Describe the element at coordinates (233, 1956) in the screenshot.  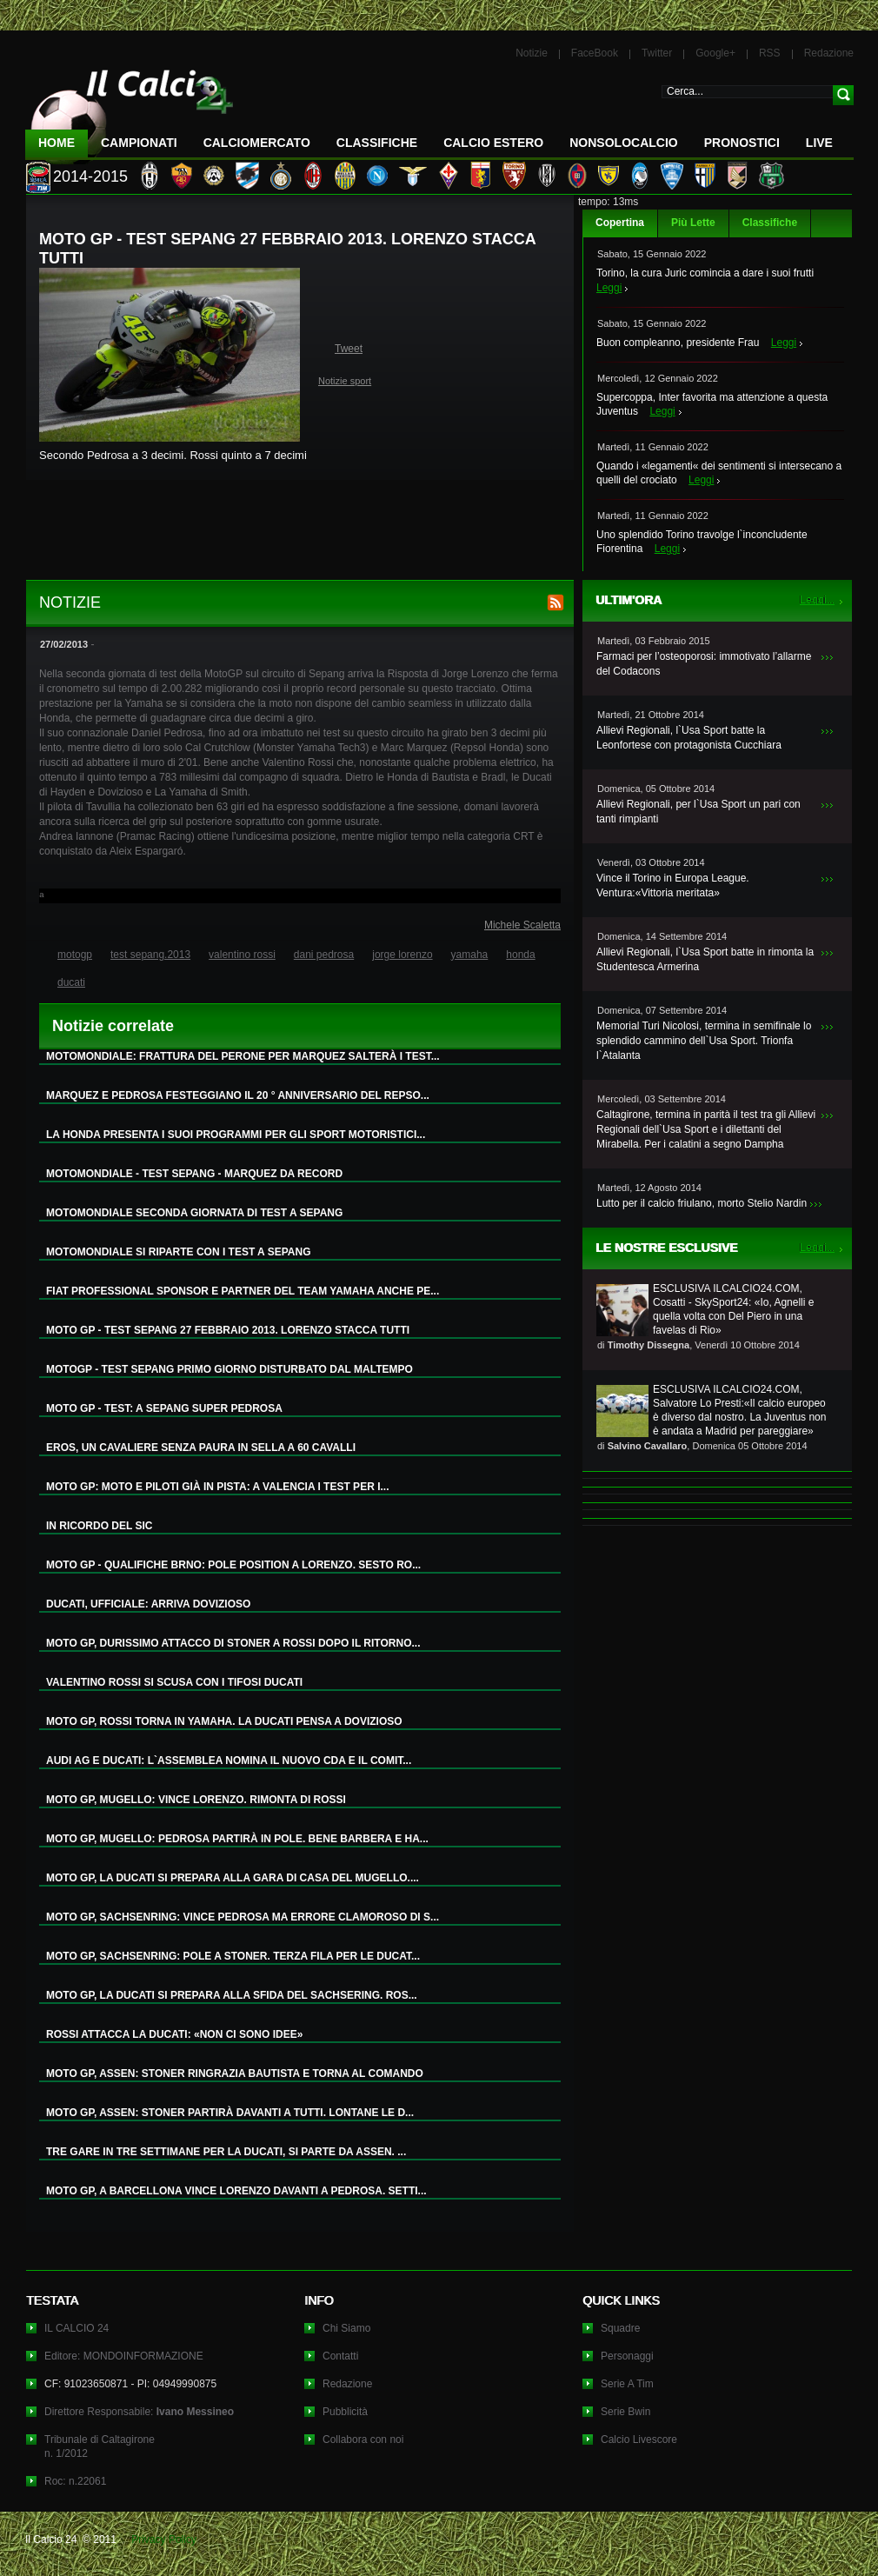
I see `MOTO GP, SACHSENRING: POLE A STONER. TERZA FILA PER LE DUCAT...` at that location.